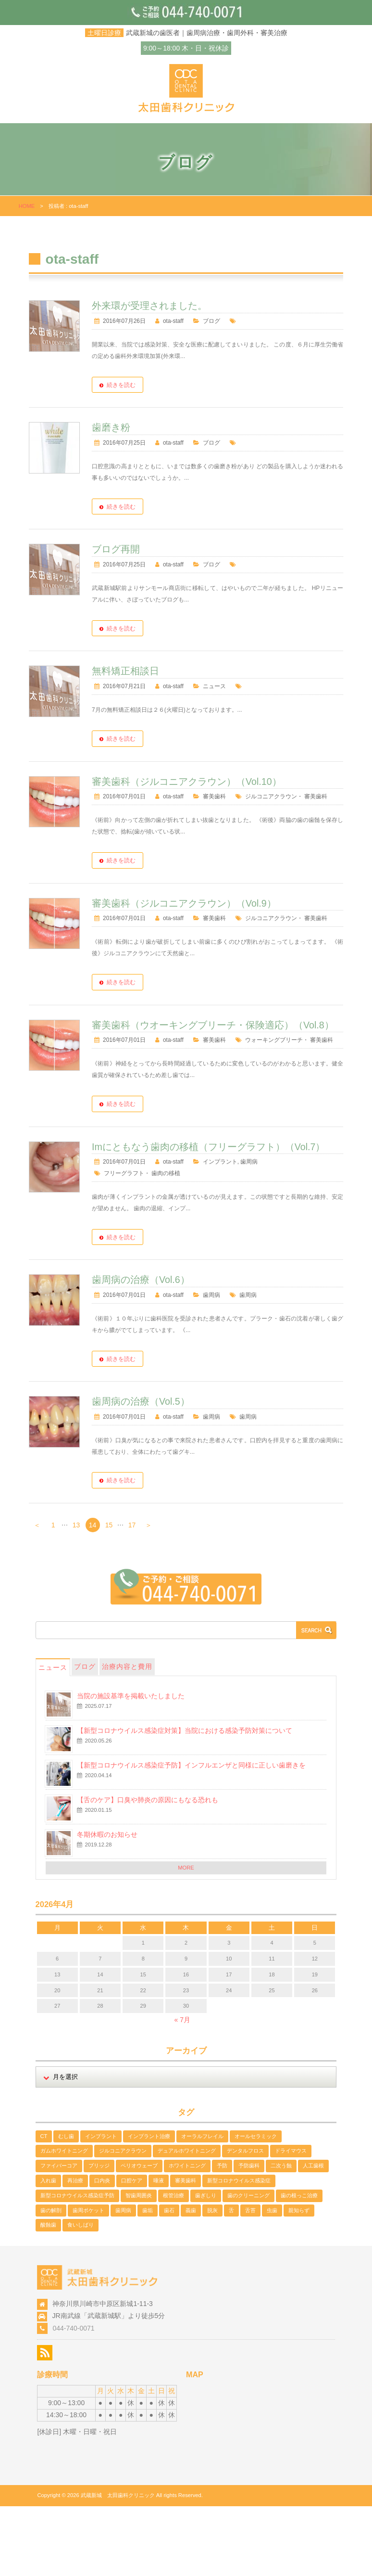  I want to click on ジルコニアクラウン [ジルコニアクラウン (4個の項目)], so click(123, 2220).